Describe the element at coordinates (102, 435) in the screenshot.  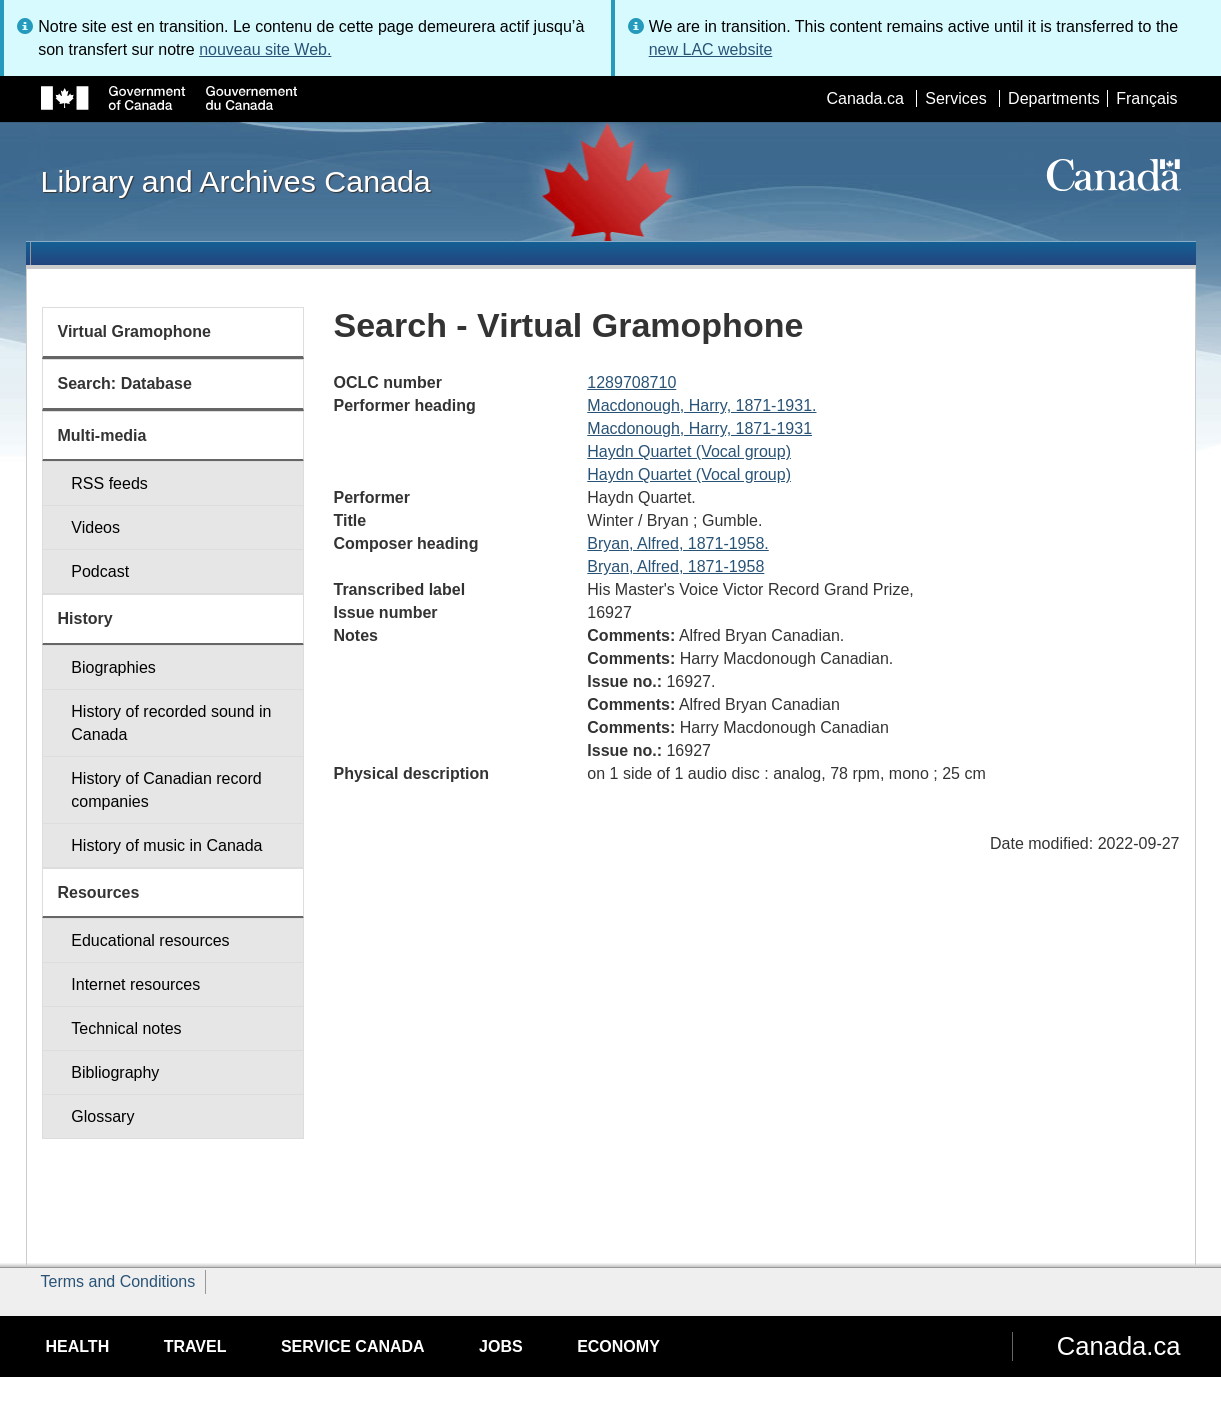
I see `Multi-media` at that location.